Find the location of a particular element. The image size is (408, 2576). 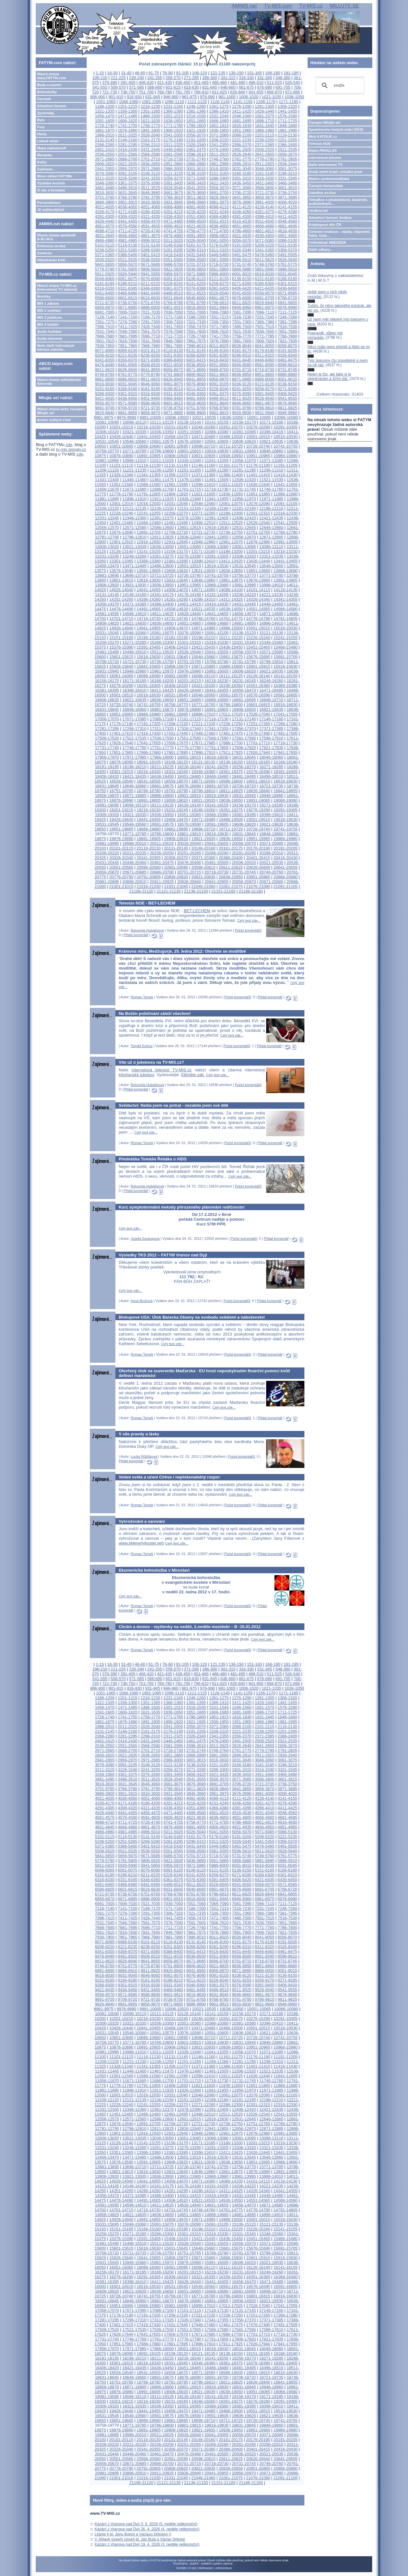

7561-7575 is located at coordinates (150, 331).